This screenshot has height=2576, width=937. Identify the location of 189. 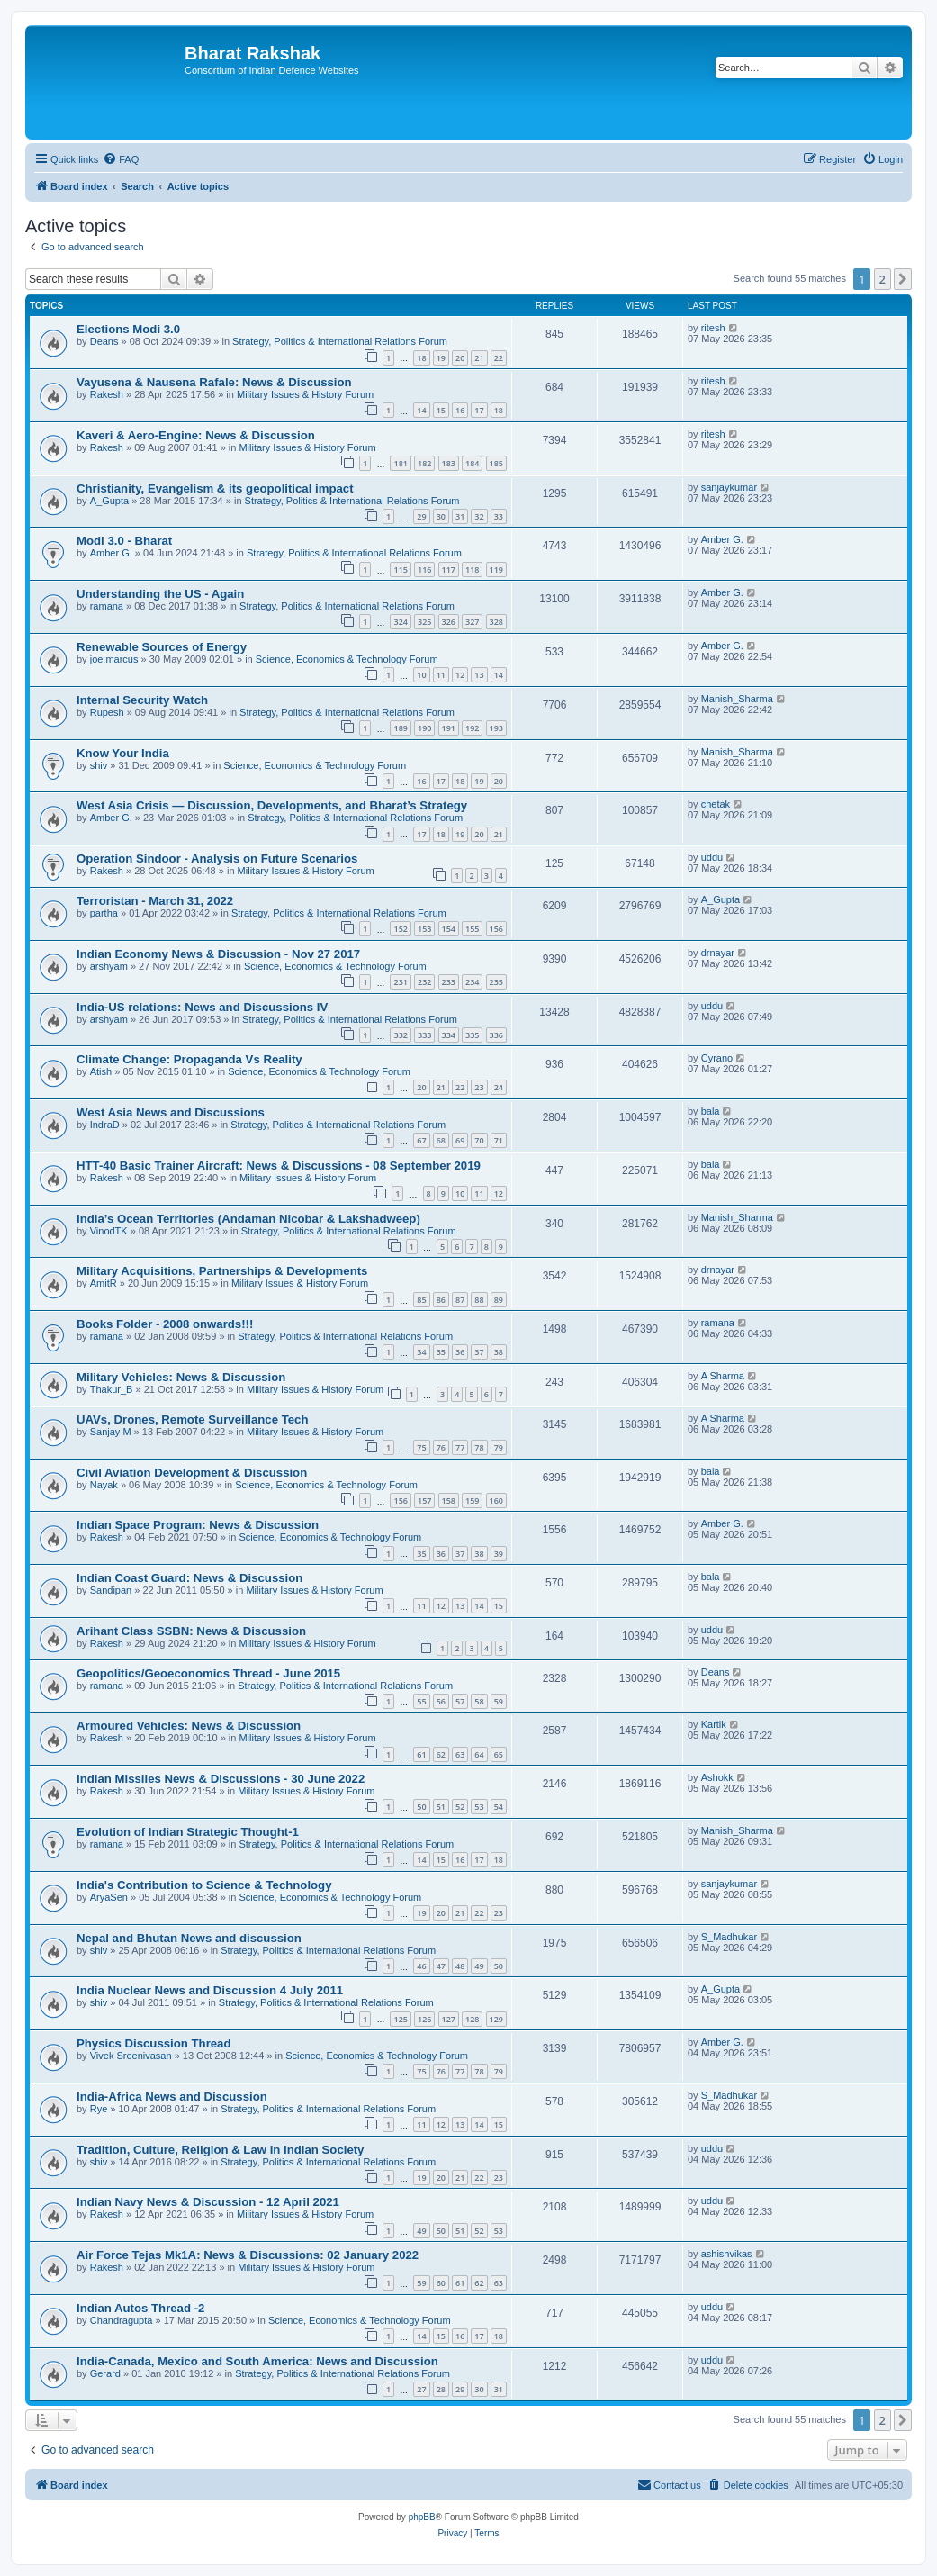
(400, 728).